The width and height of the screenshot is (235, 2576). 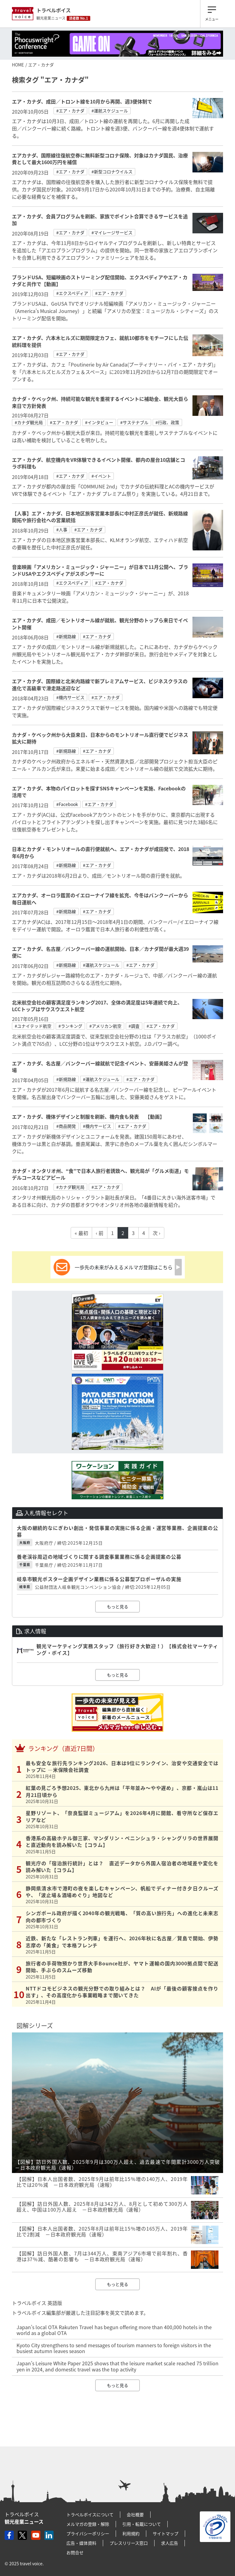 I want to click on プレスリリース窓口, so click(x=129, y=2543).